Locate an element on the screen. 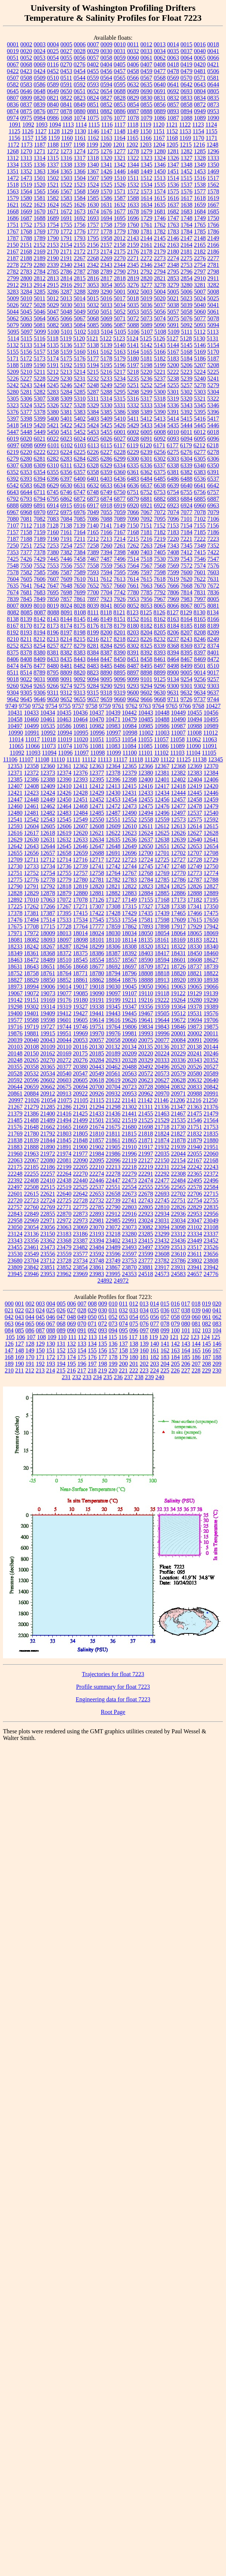  219 is located at coordinates (102, 1370).